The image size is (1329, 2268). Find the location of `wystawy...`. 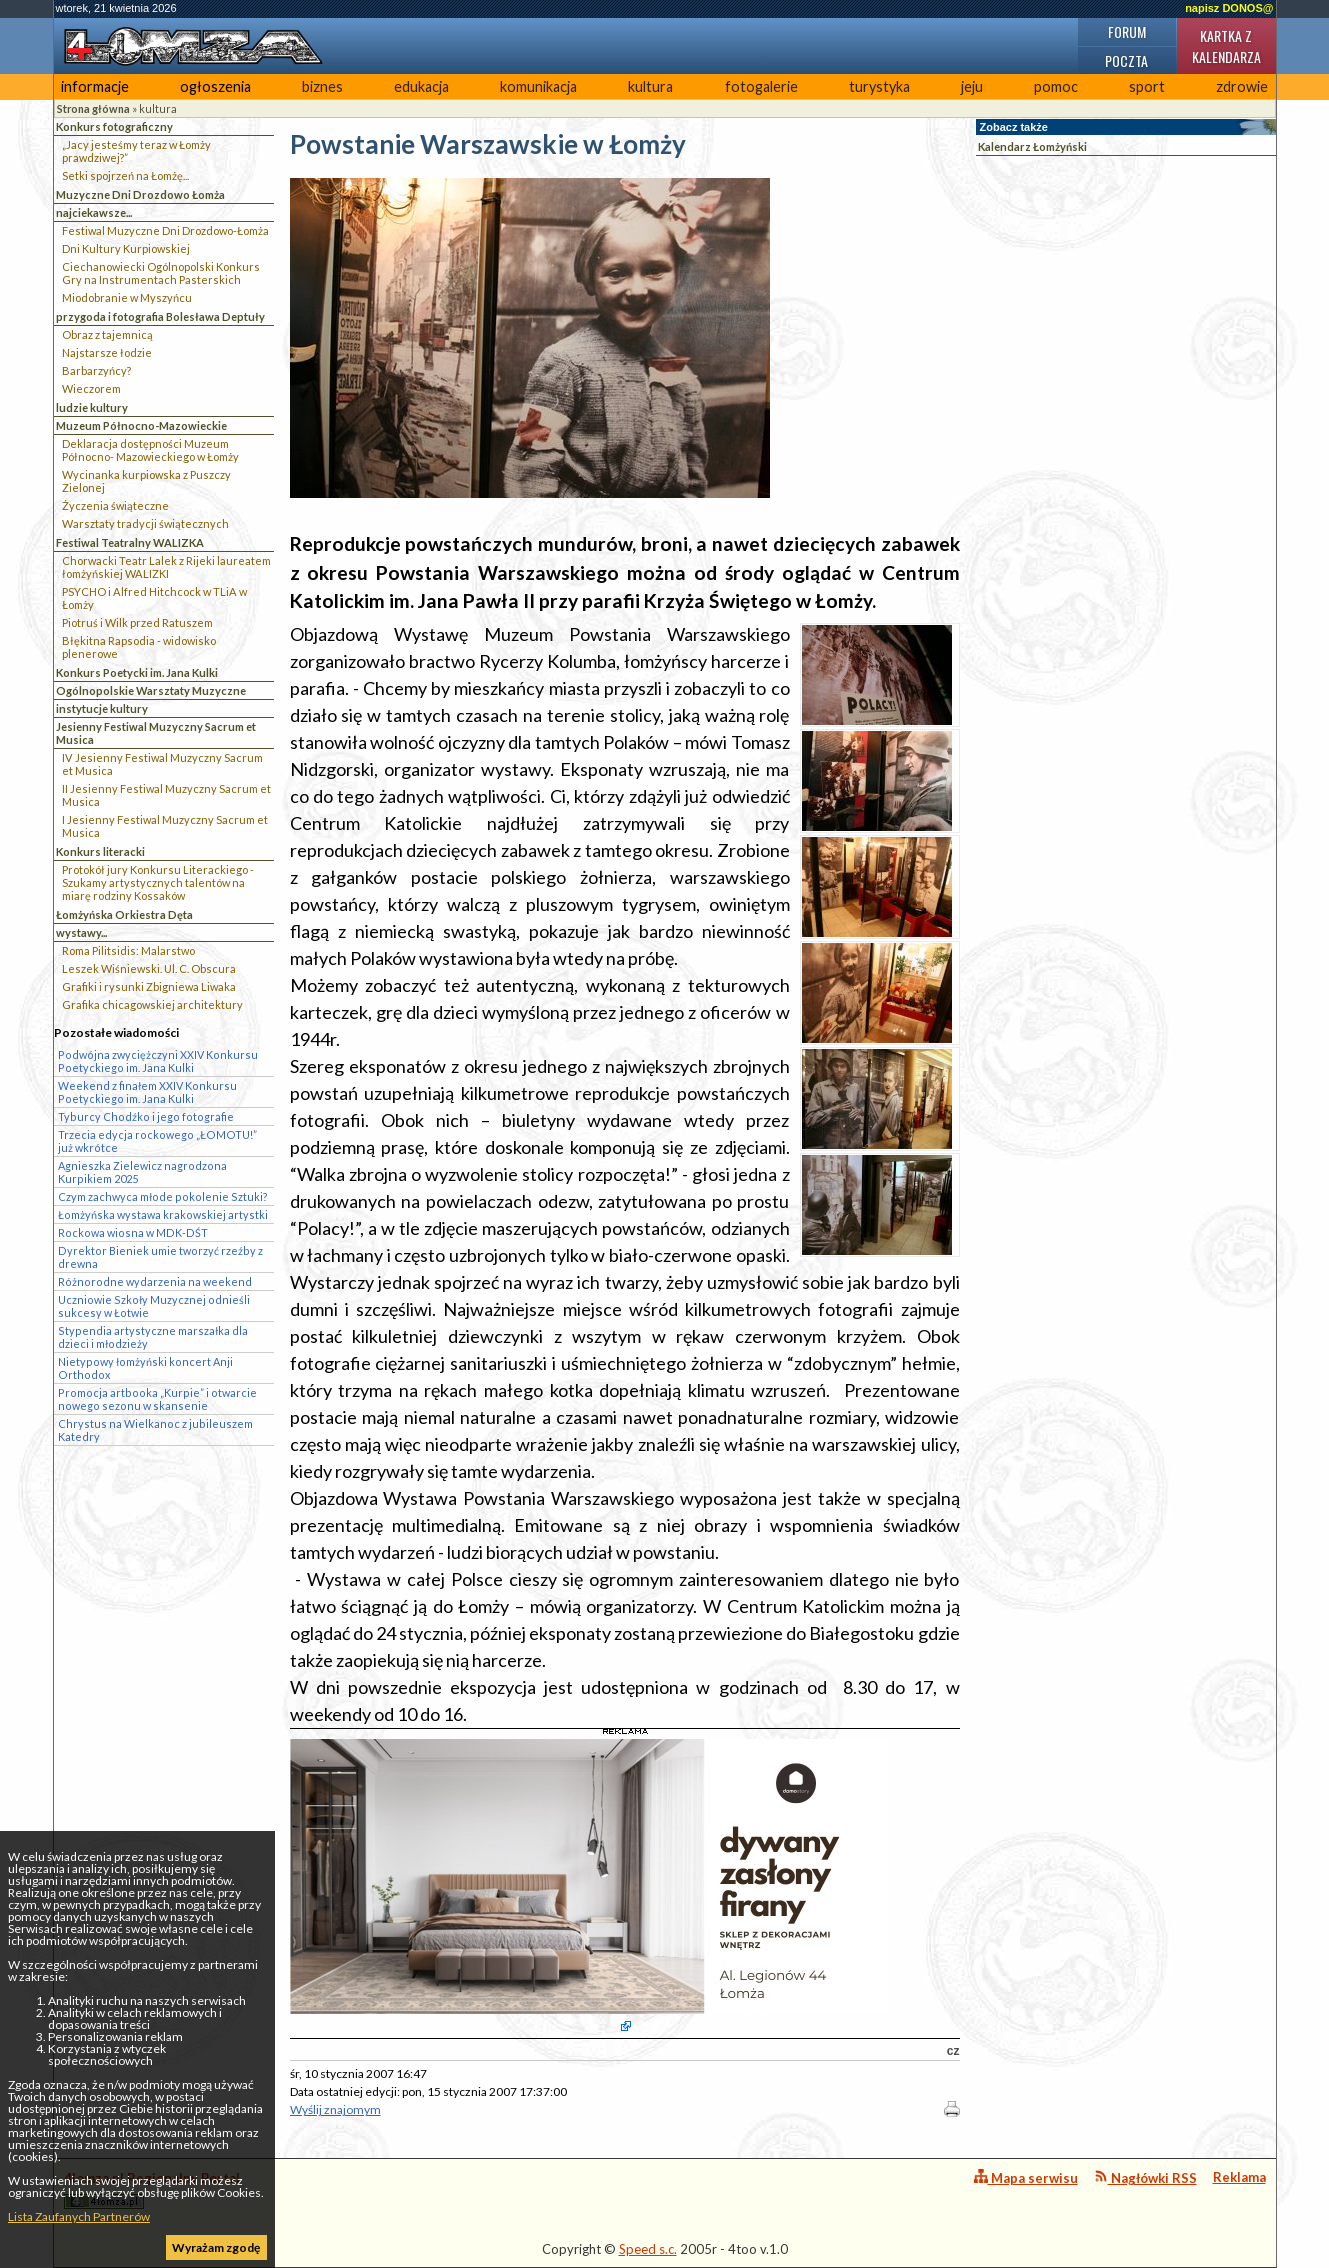

wystawy... is located at coordinates (81, 932).